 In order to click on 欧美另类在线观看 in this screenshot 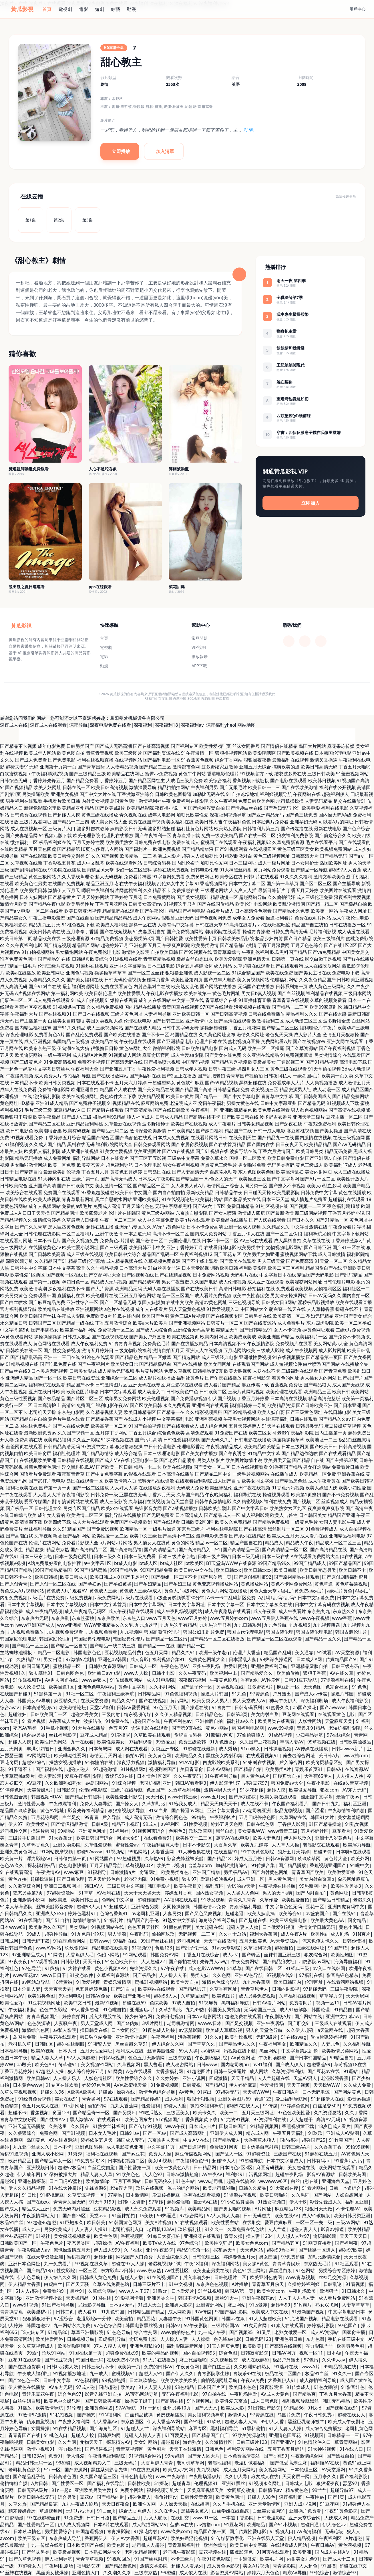, I will do `click(276, 1721)`.